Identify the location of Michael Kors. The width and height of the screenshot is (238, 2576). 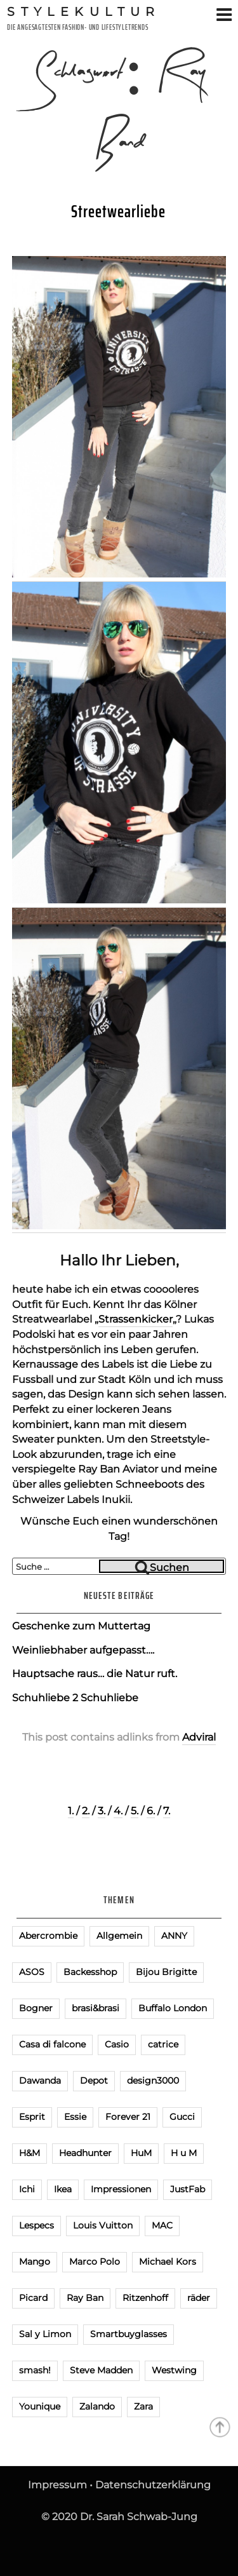
(167, 2261).